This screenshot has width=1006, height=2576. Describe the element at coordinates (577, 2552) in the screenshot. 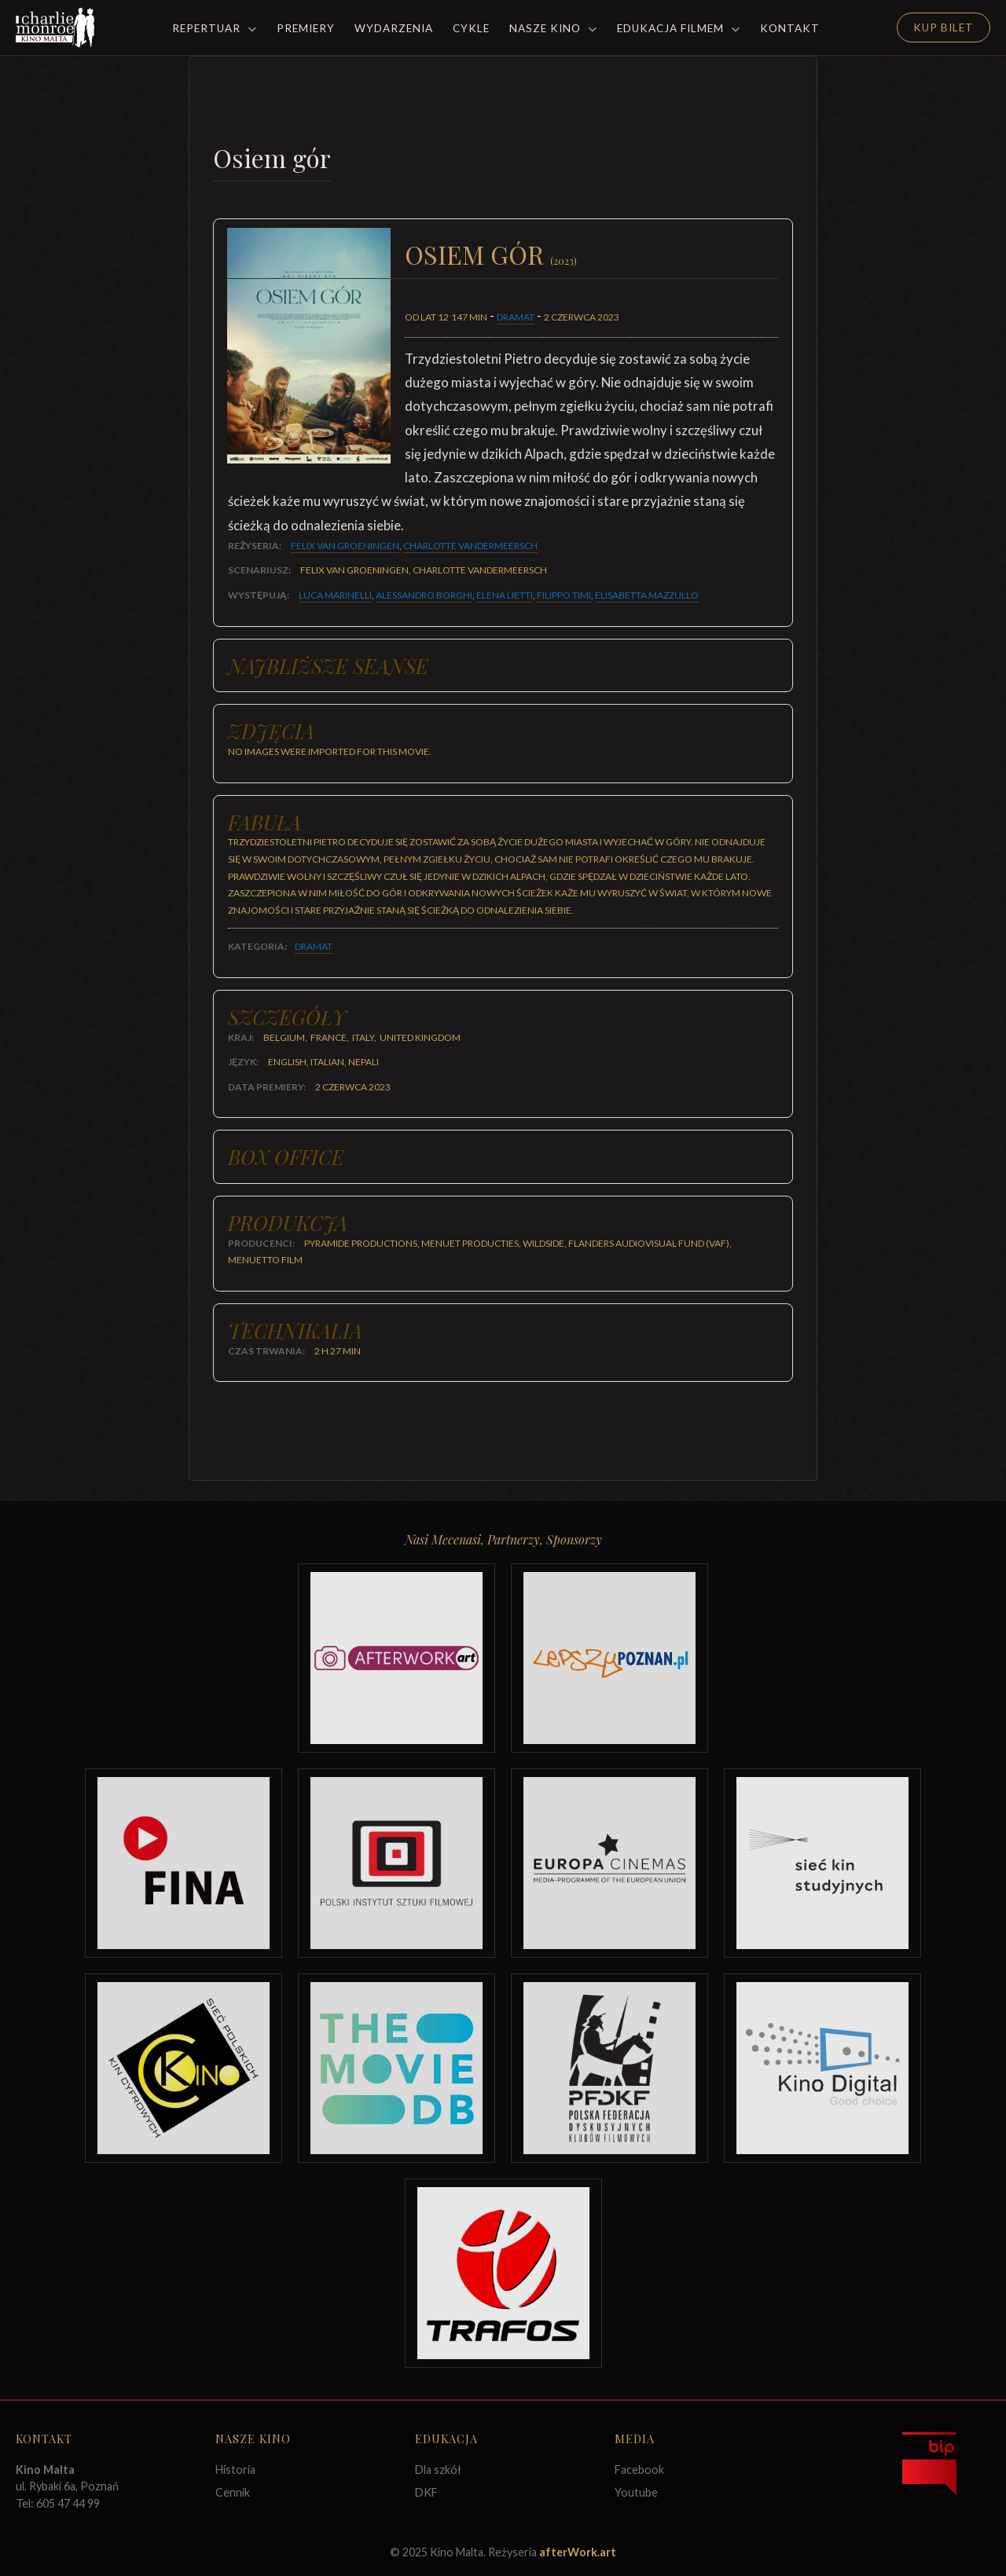

I see `afterWork.art [Odwiedź witrynę twóców strony]` at that location.